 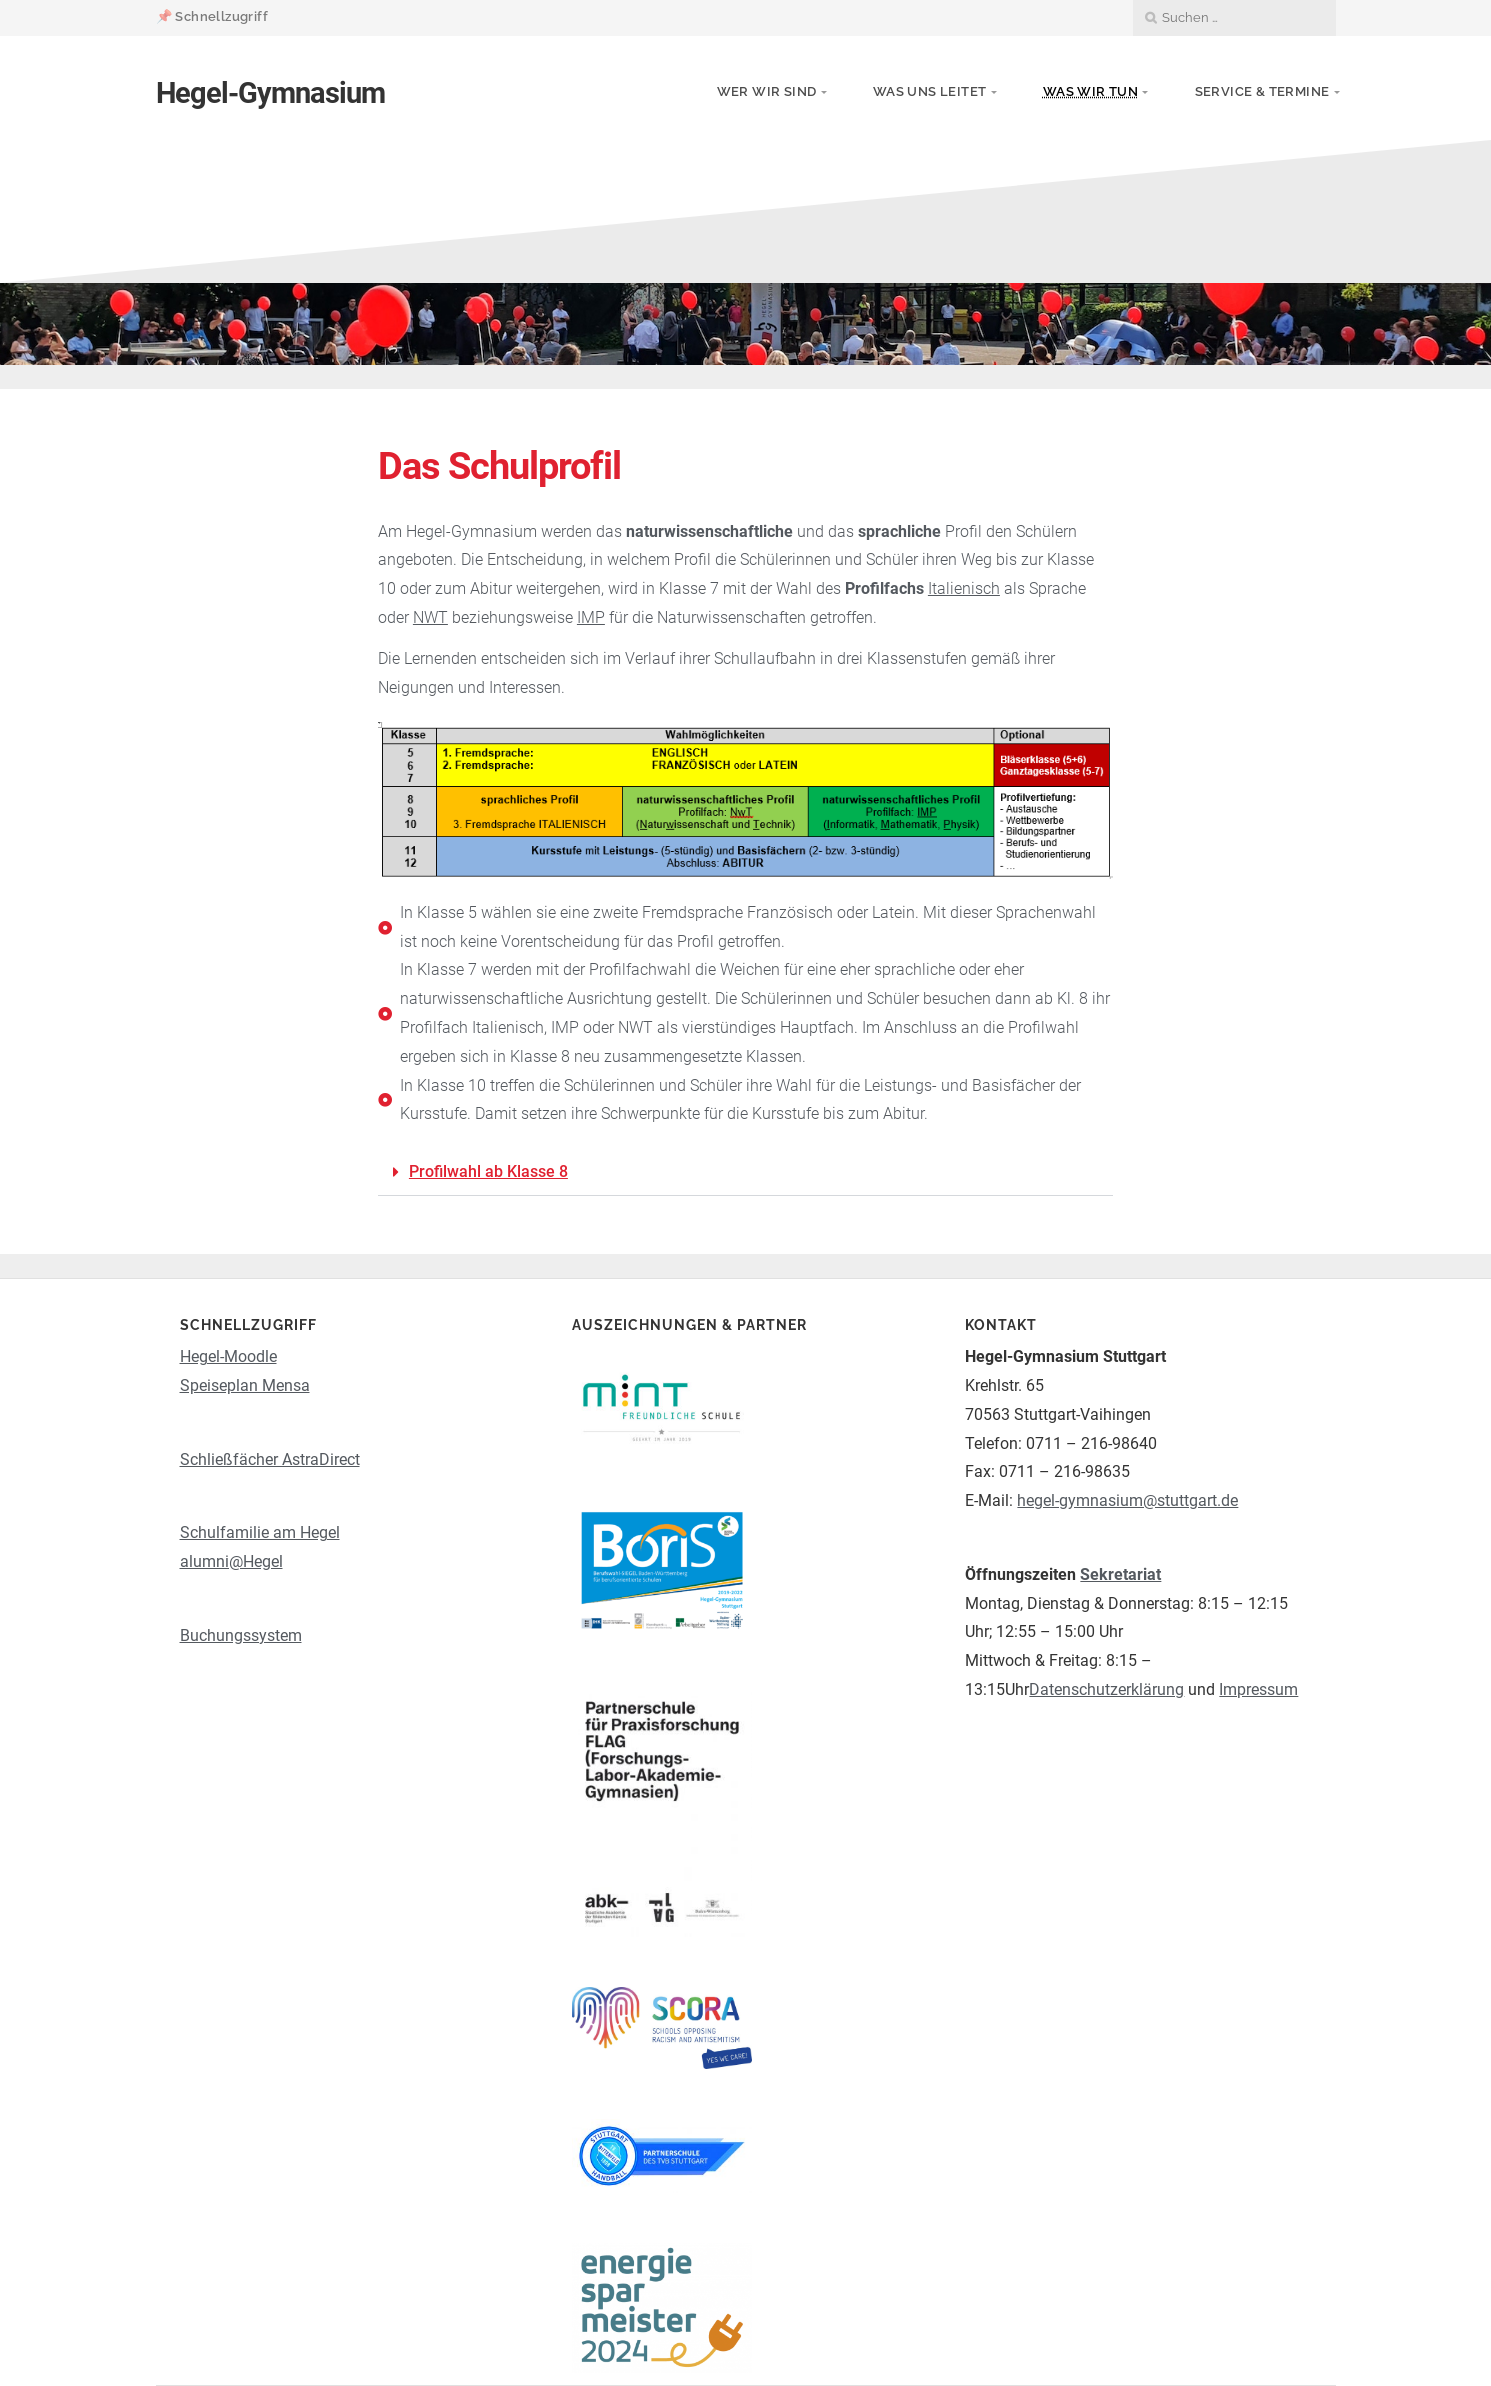 I want to click on Hegel-Moodle, so click(x=228, y=1356).